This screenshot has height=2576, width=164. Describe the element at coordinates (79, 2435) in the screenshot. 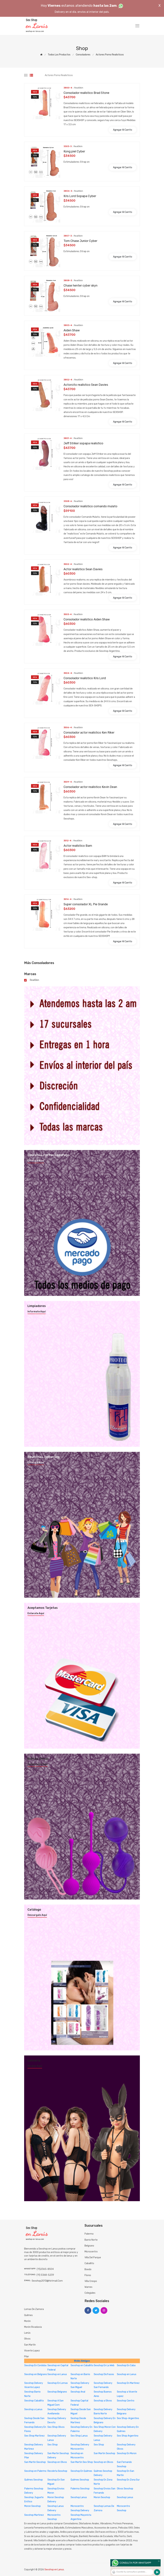

I see `Sex Shop Lanus` at that location.